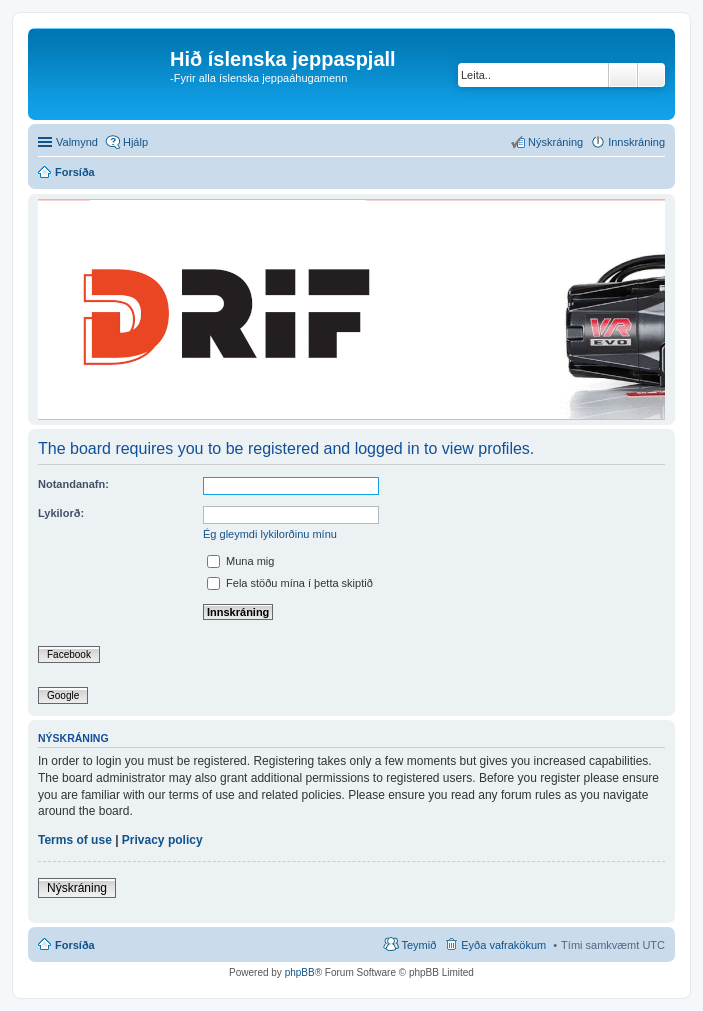 The image size is (703, 1011). I want to click on Google, so click(63, 695).